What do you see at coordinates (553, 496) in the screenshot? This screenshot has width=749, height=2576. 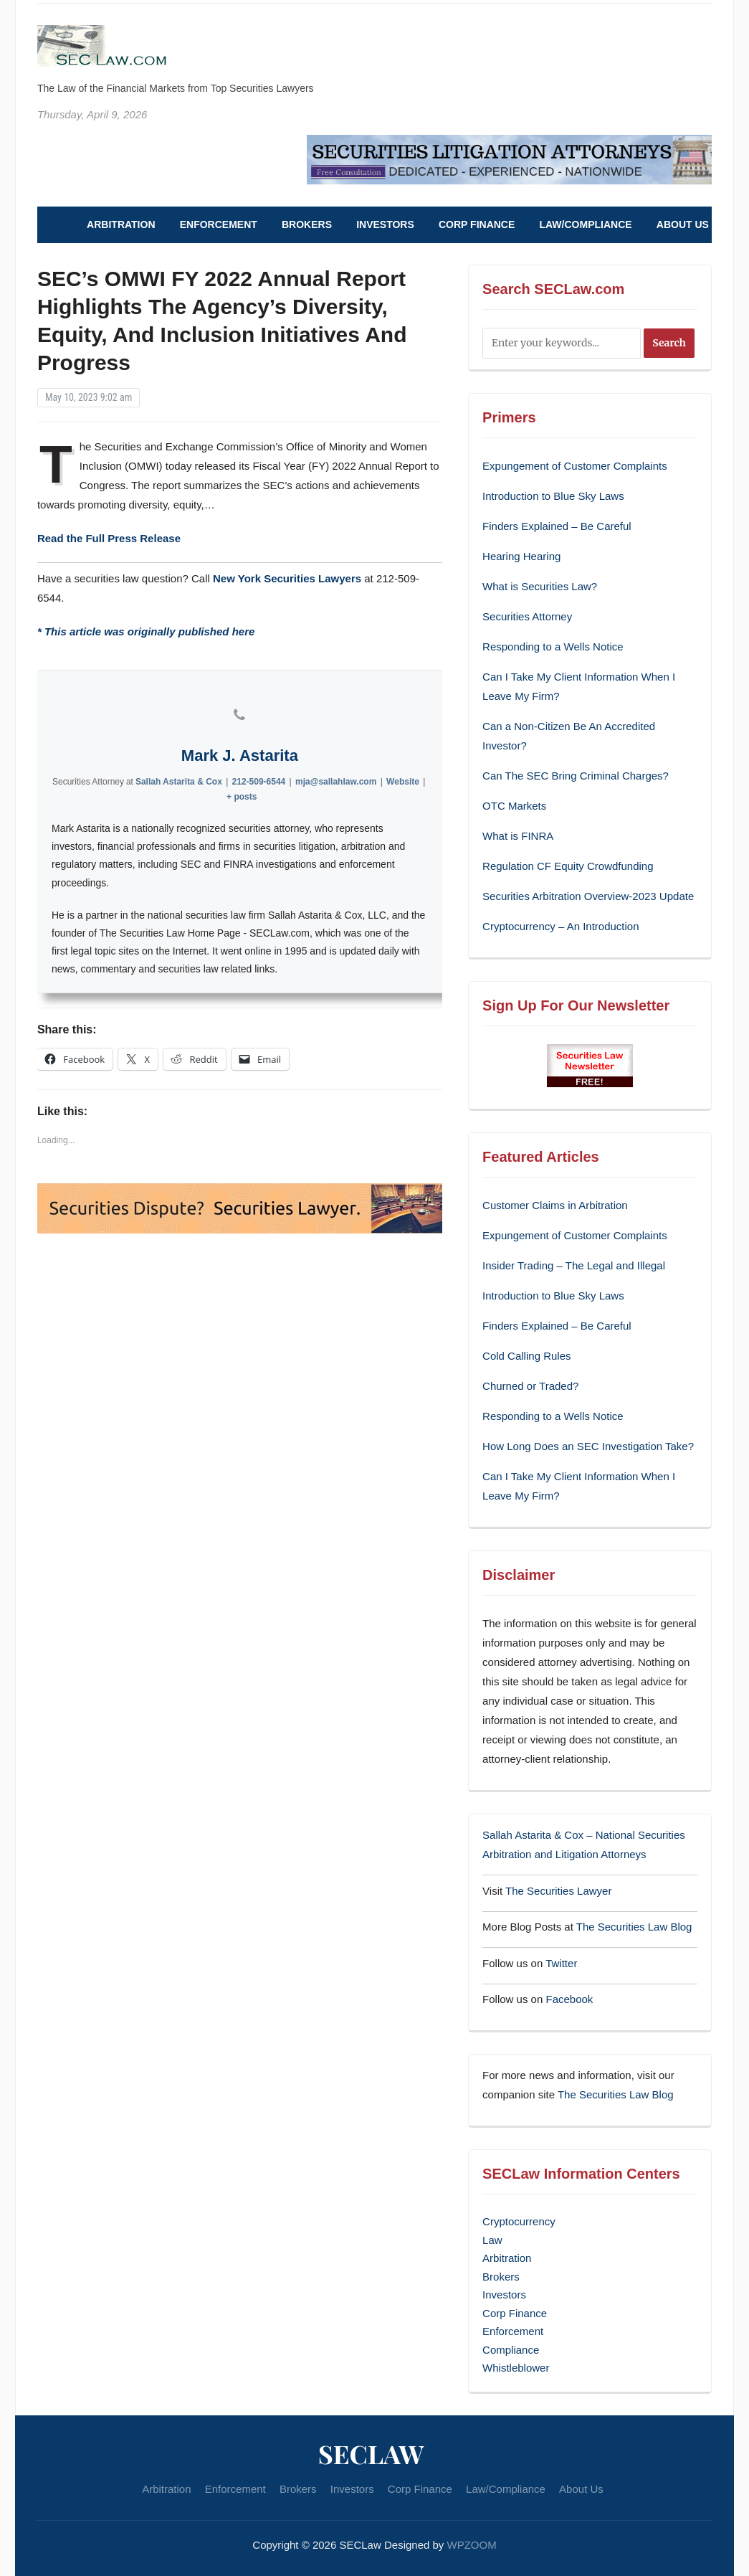 I see `Introduction to Blue Sky Laws` at bounding box center [553, 496].